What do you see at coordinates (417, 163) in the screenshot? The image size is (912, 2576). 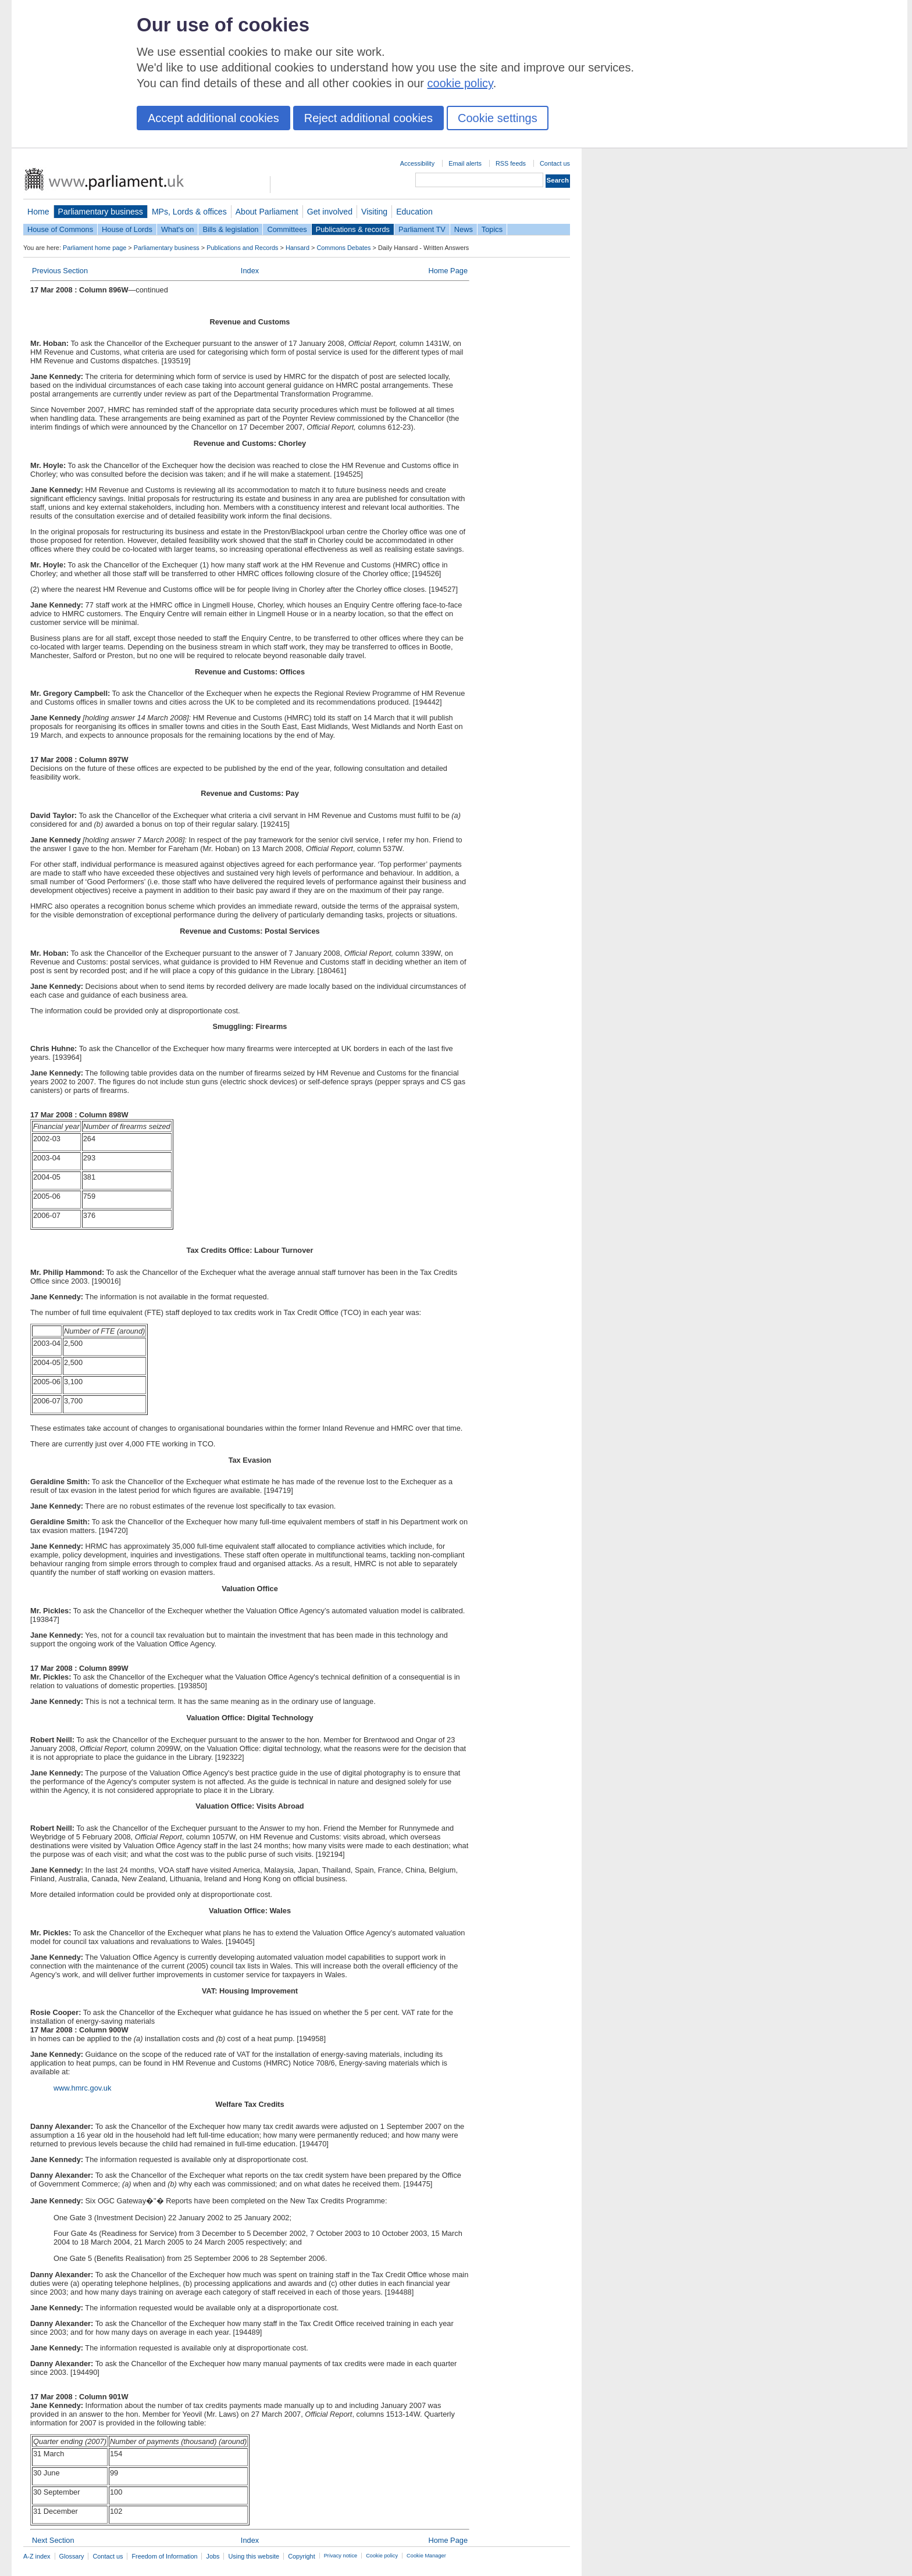 I see `Accessibility` at bounding box center [417, 163].